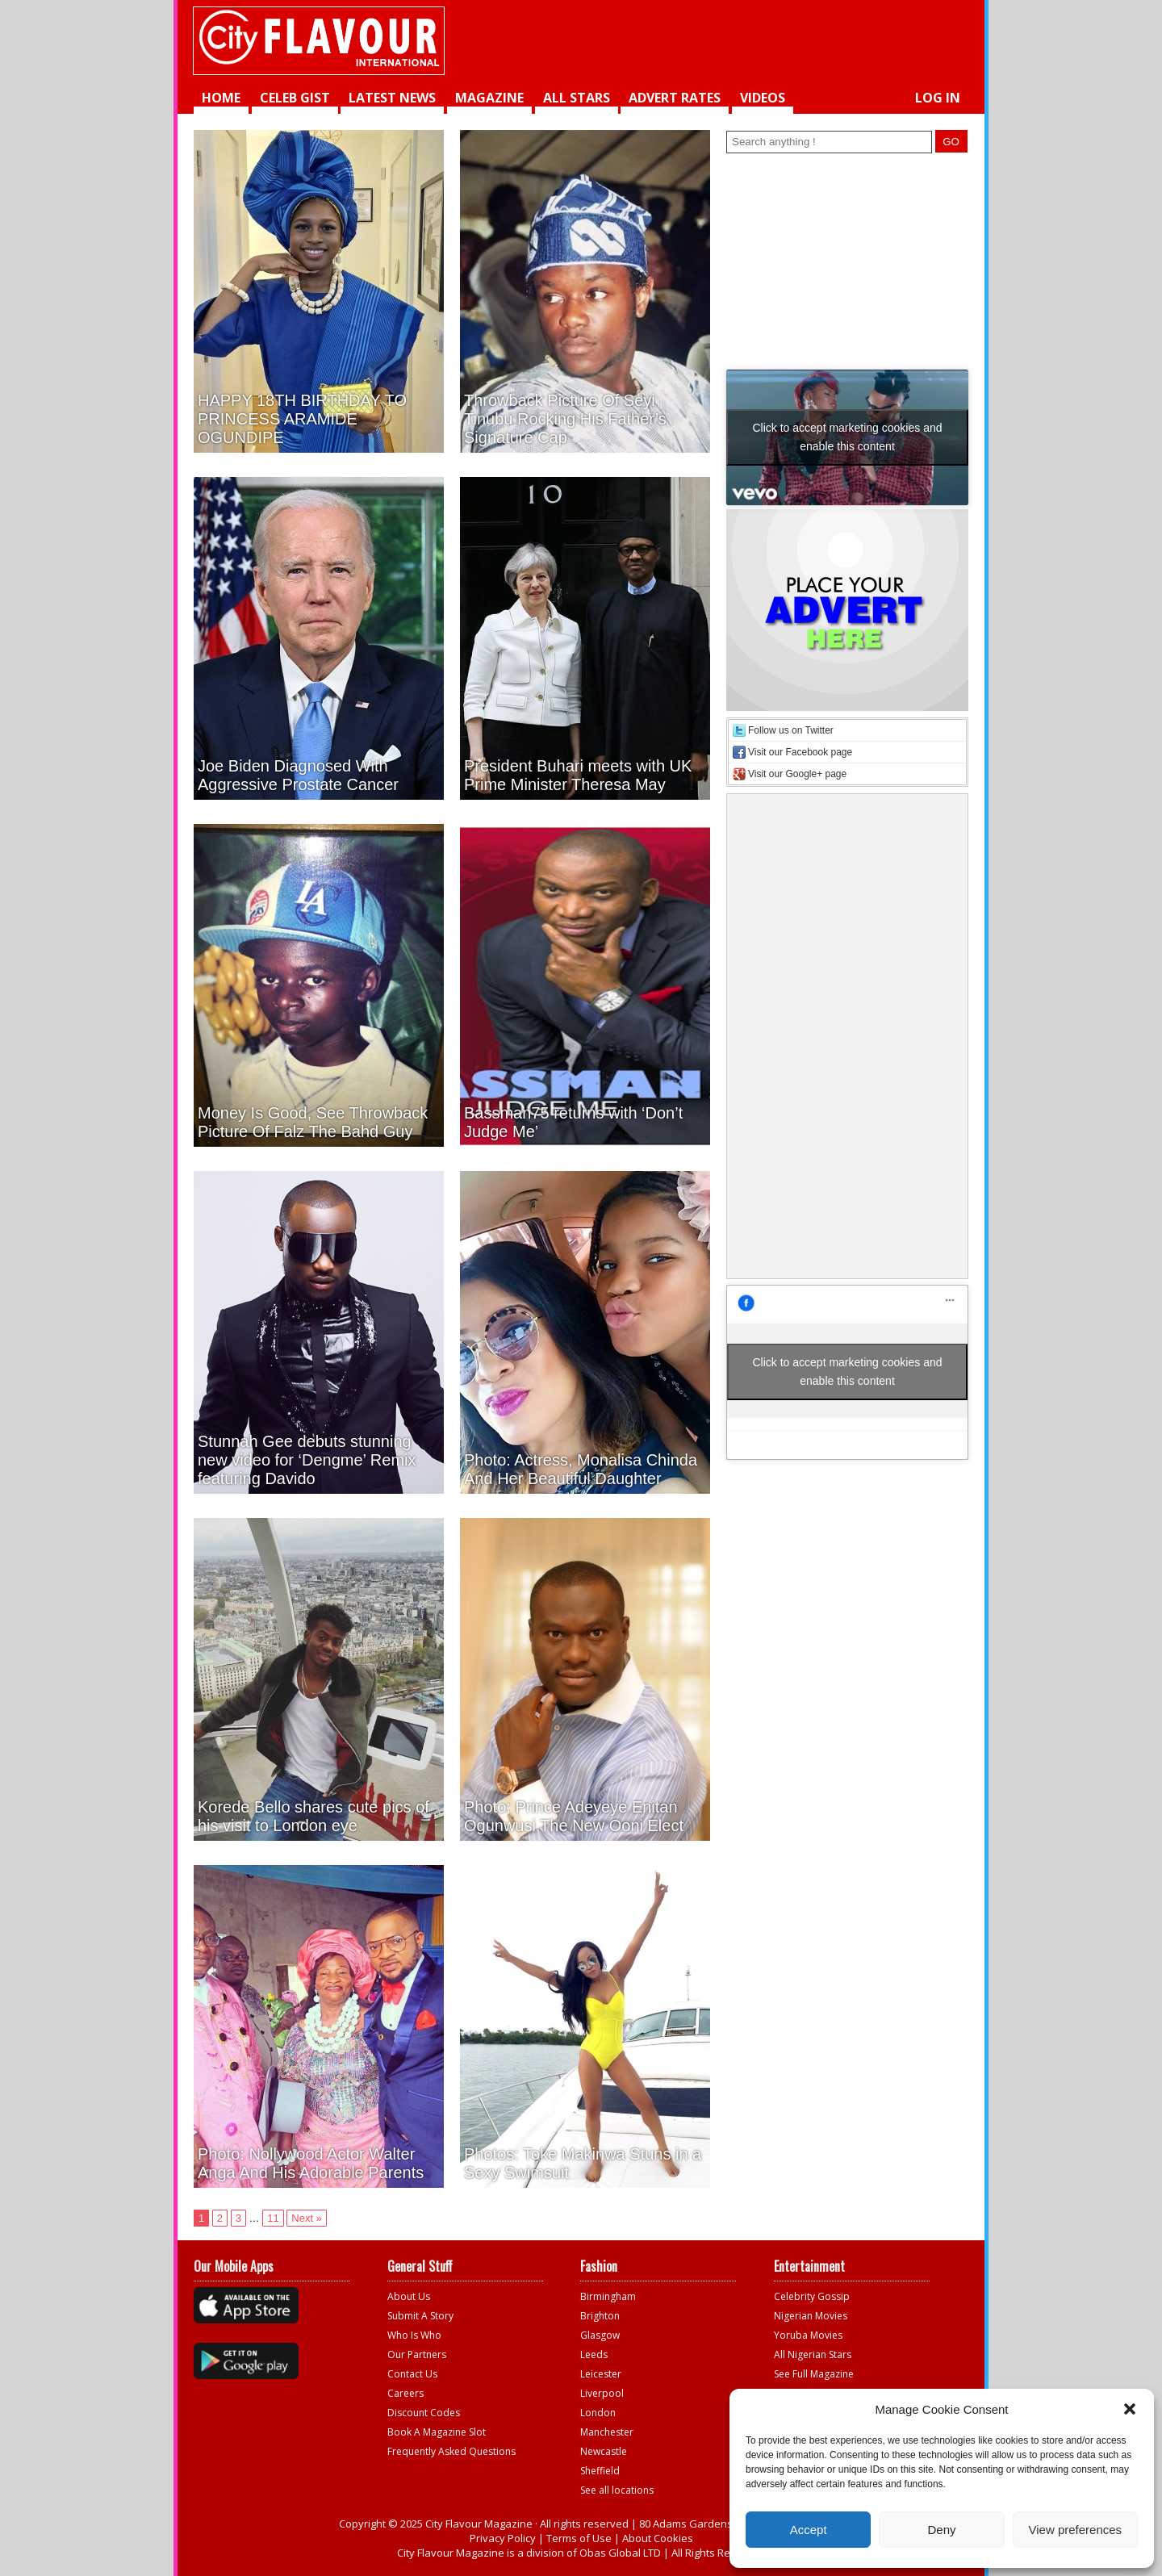 This screenshot has width=1162, height=2576. What do you see at coordinates (1130, 2409) in the screenshot?
I see `[button]` at bounding box center [1130, 2409].